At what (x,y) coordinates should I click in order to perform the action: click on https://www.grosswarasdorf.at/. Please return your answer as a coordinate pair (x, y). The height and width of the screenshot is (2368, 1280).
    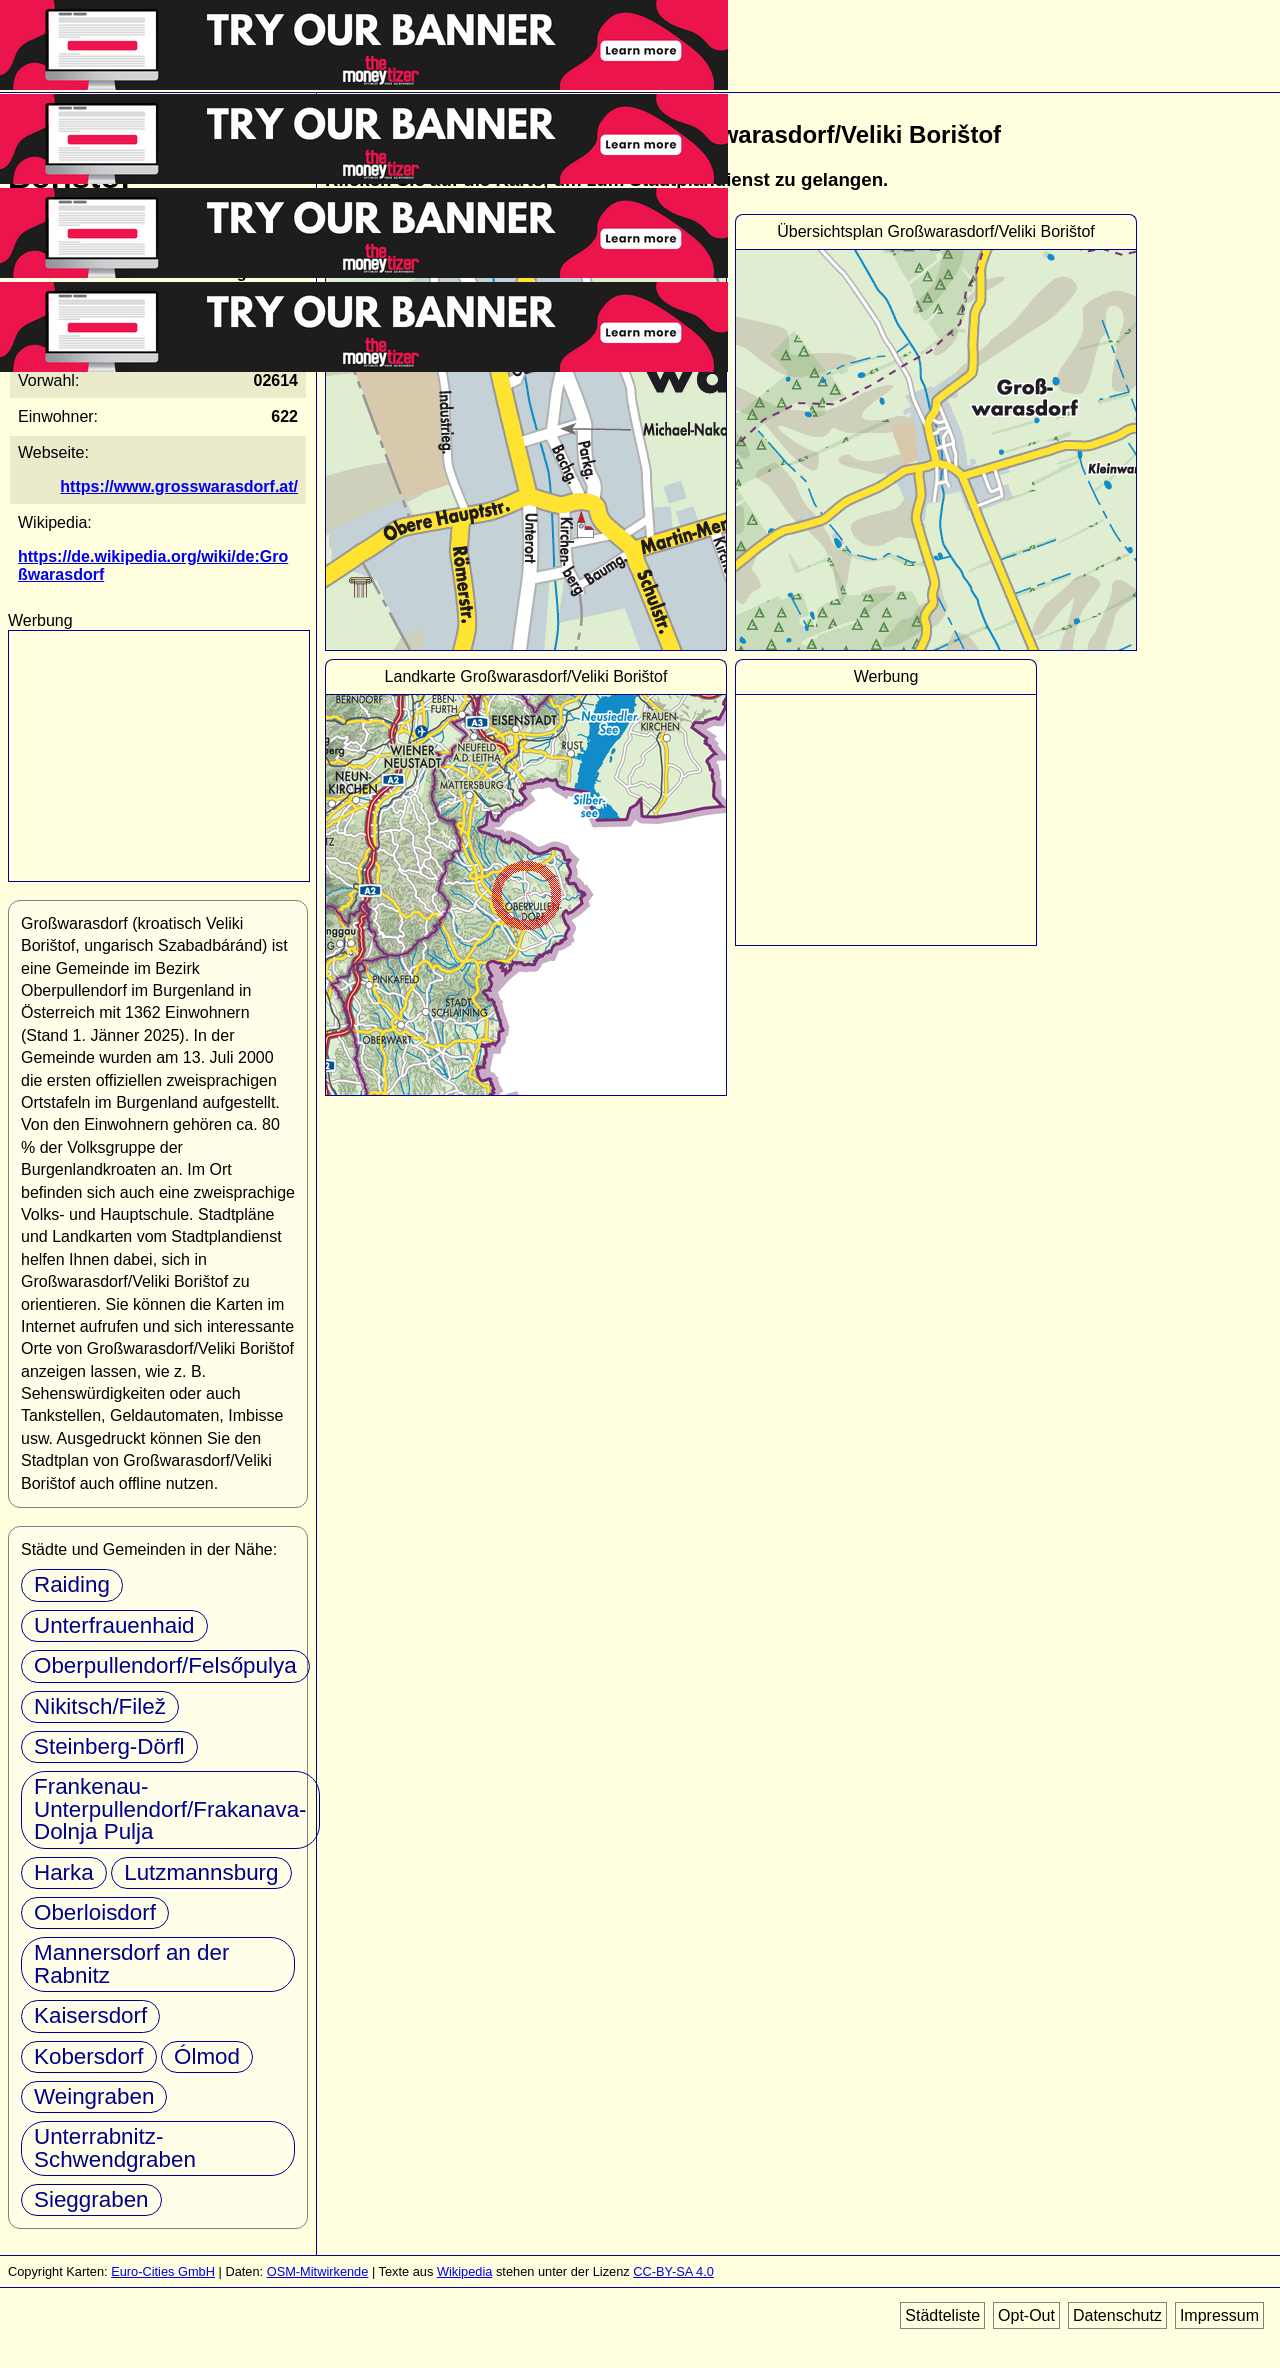
    Looking at the image, I should click on (179, 486).